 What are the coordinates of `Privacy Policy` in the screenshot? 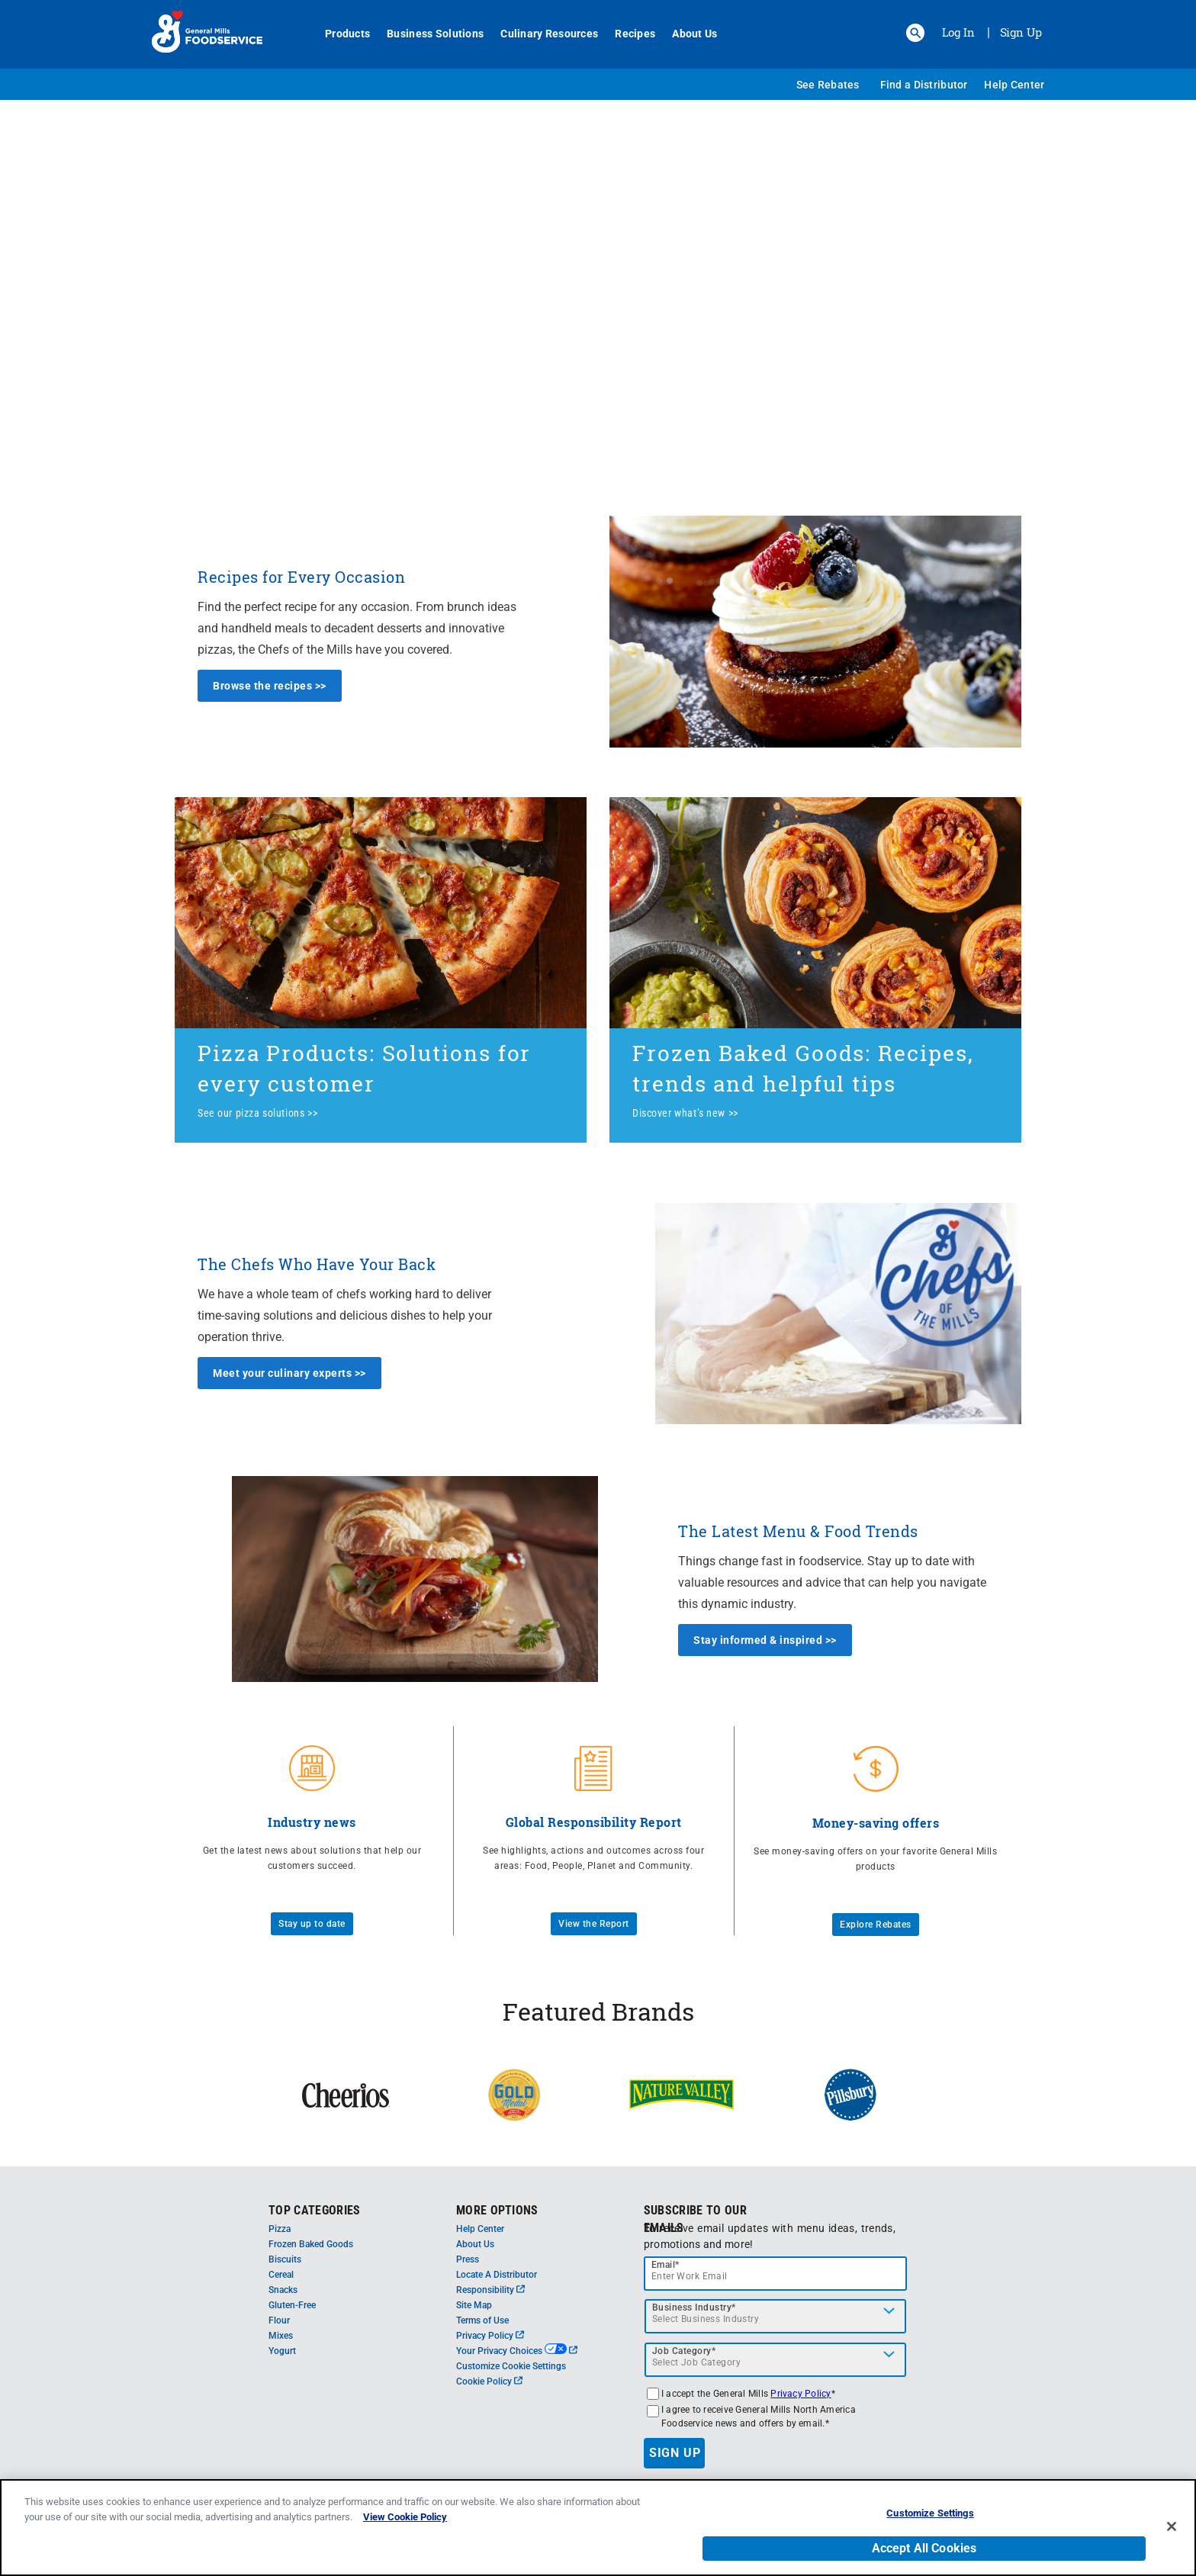 It's located at (490, 2335).